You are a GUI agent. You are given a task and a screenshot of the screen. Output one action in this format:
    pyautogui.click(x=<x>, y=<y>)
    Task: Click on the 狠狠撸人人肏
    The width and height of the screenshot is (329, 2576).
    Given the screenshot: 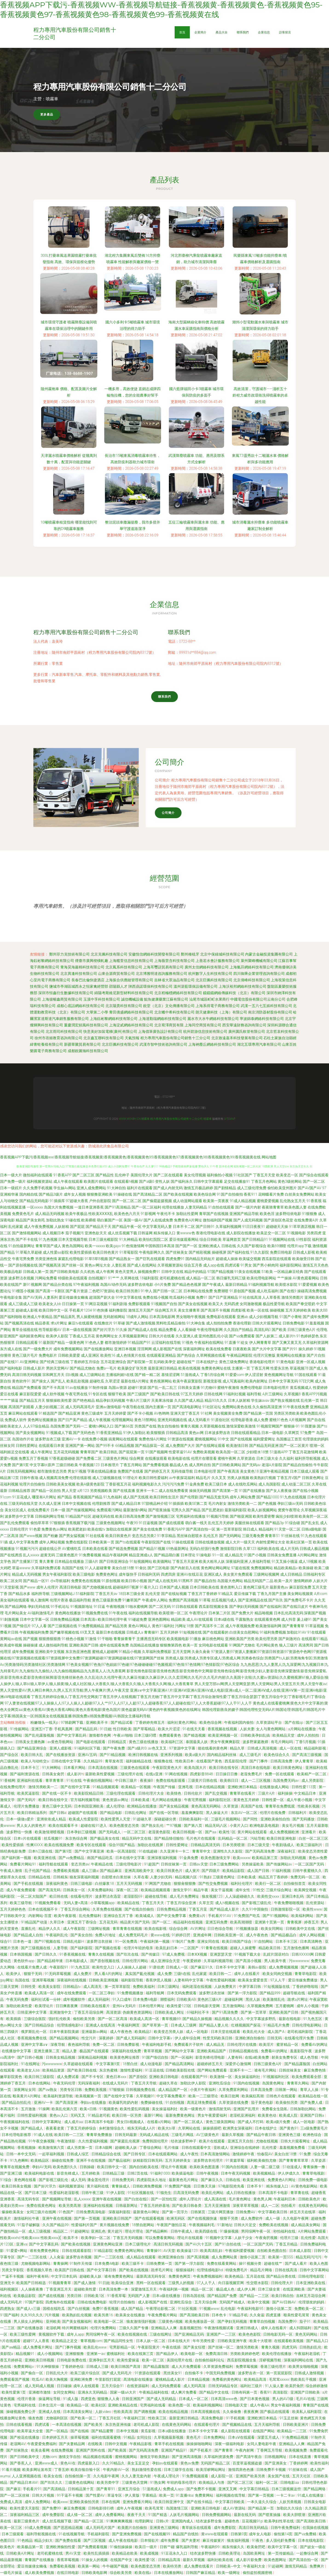 What is the action you would take?
    pyautogui.click(x=108, y=2399)
    